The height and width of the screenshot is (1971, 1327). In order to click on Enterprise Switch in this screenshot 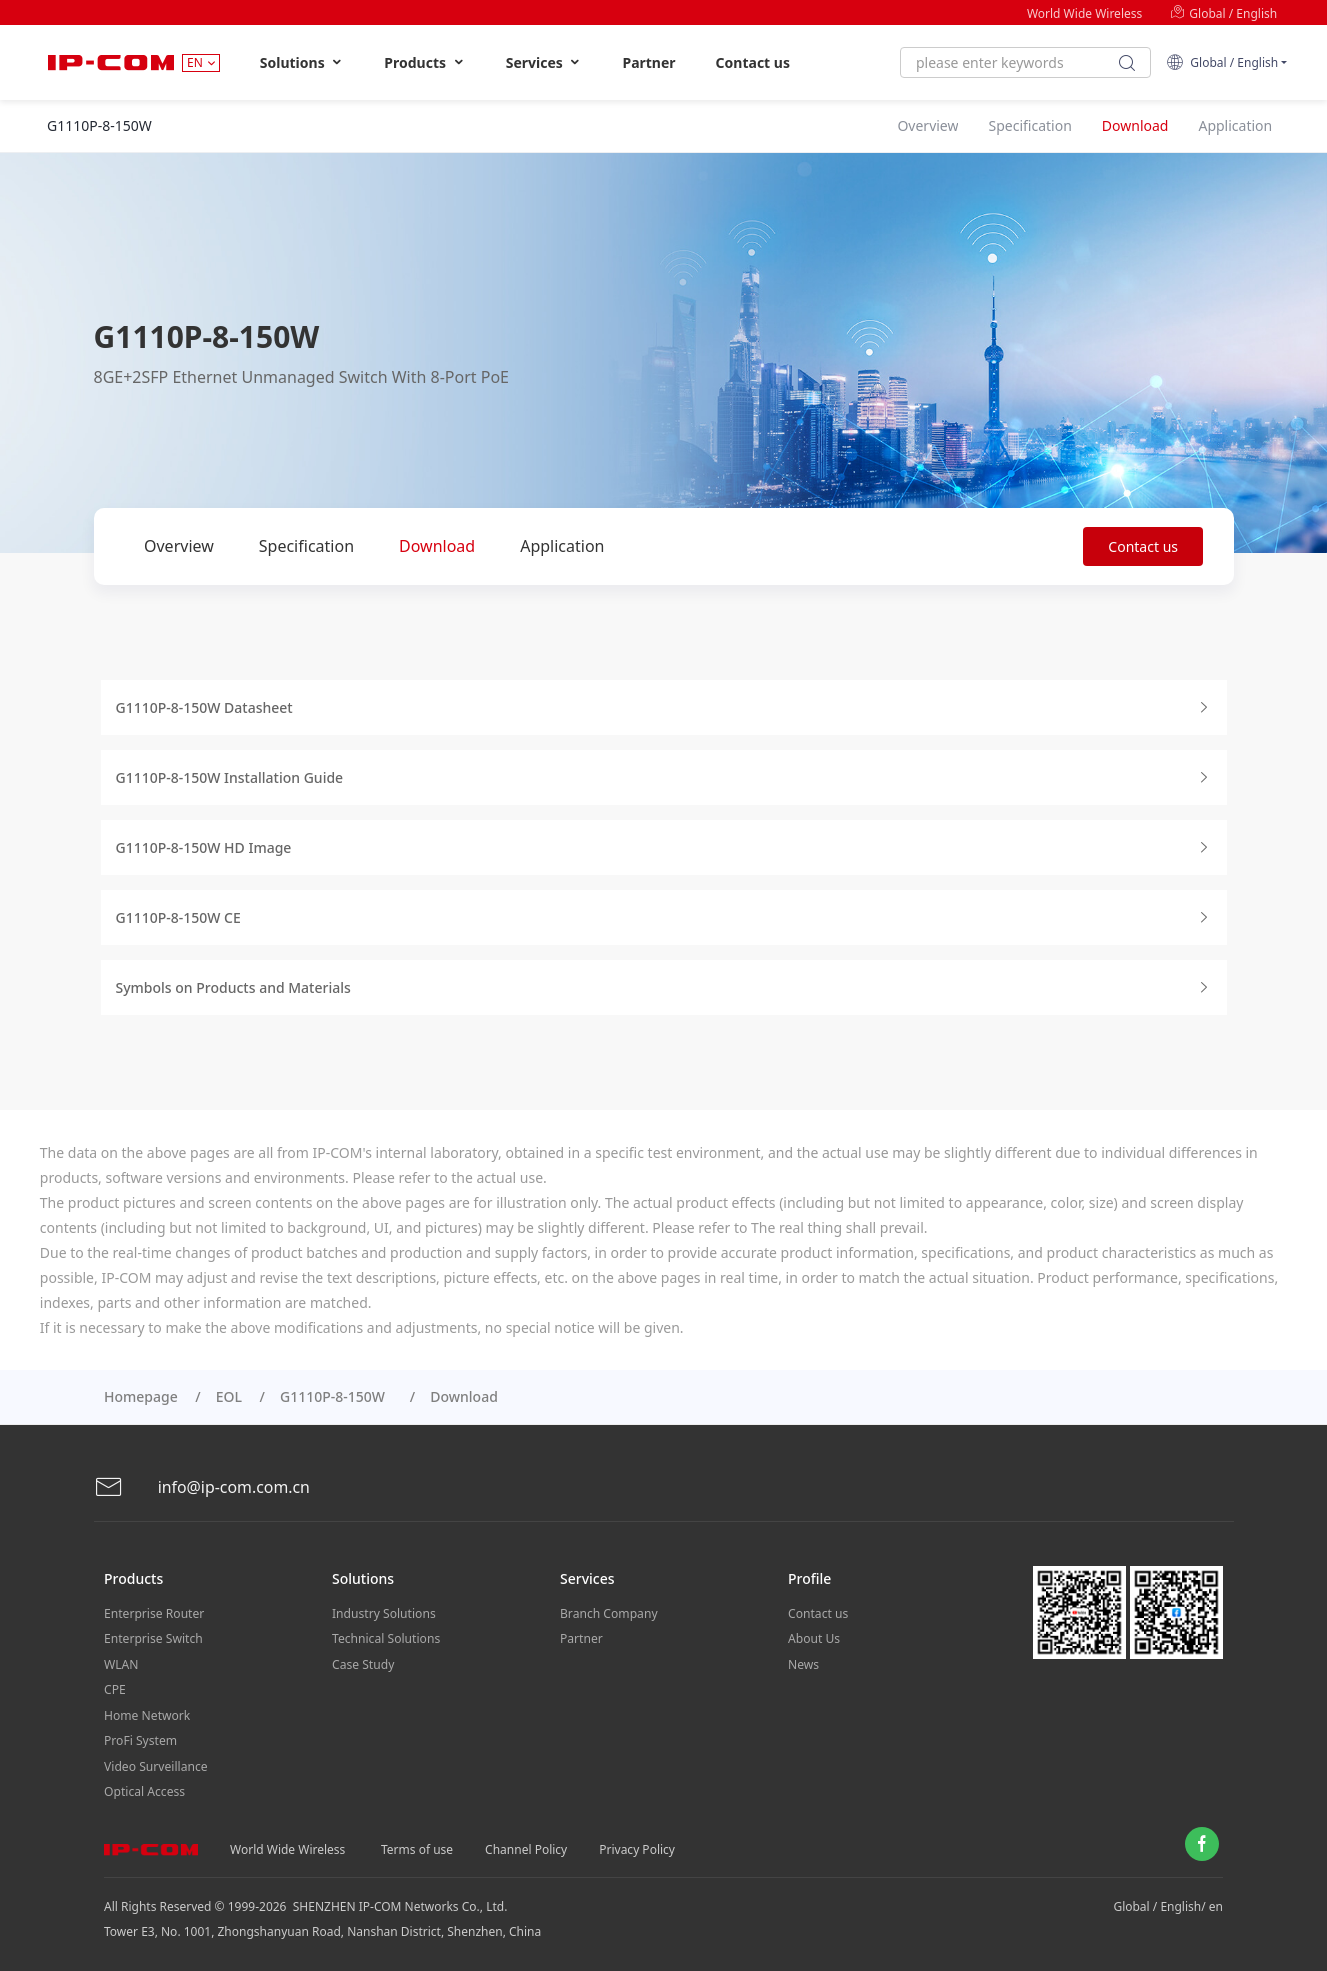, I will do `click(153, 1637)`.